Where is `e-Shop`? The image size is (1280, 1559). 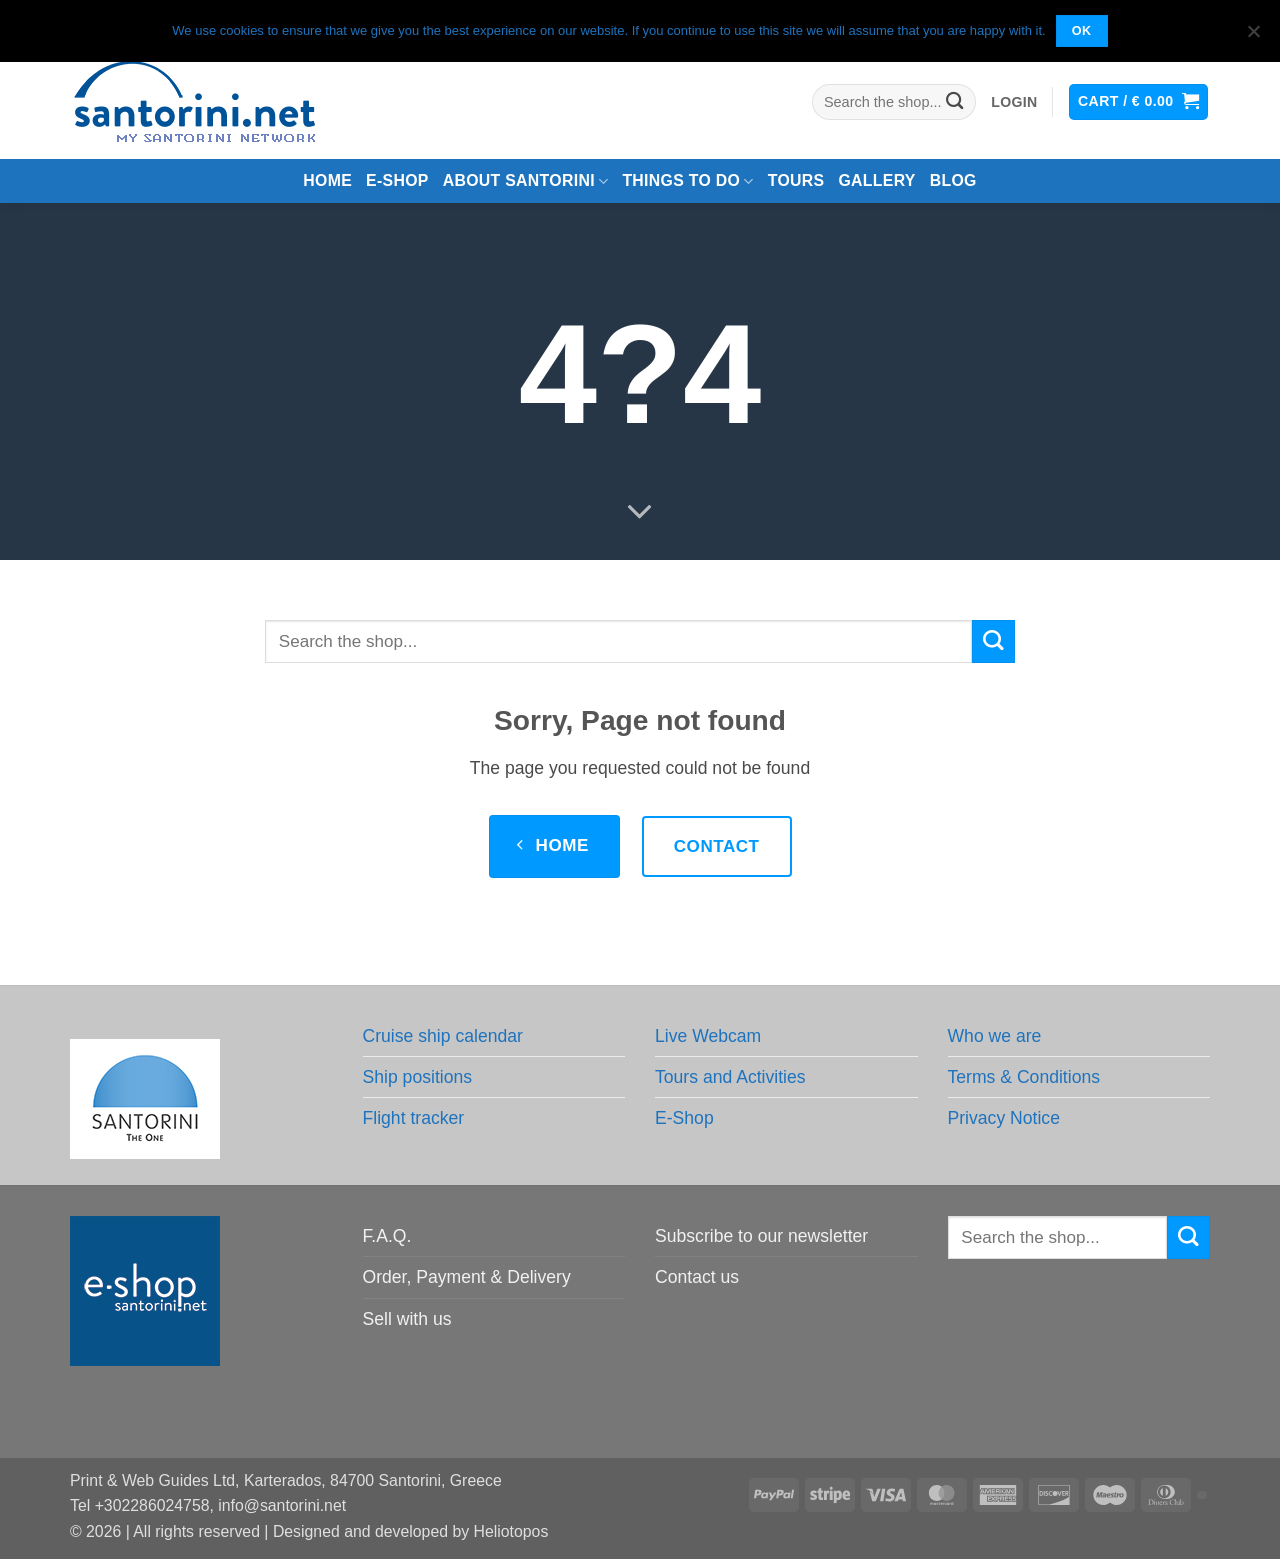
e-Shop is located at coordinates (397, 180).